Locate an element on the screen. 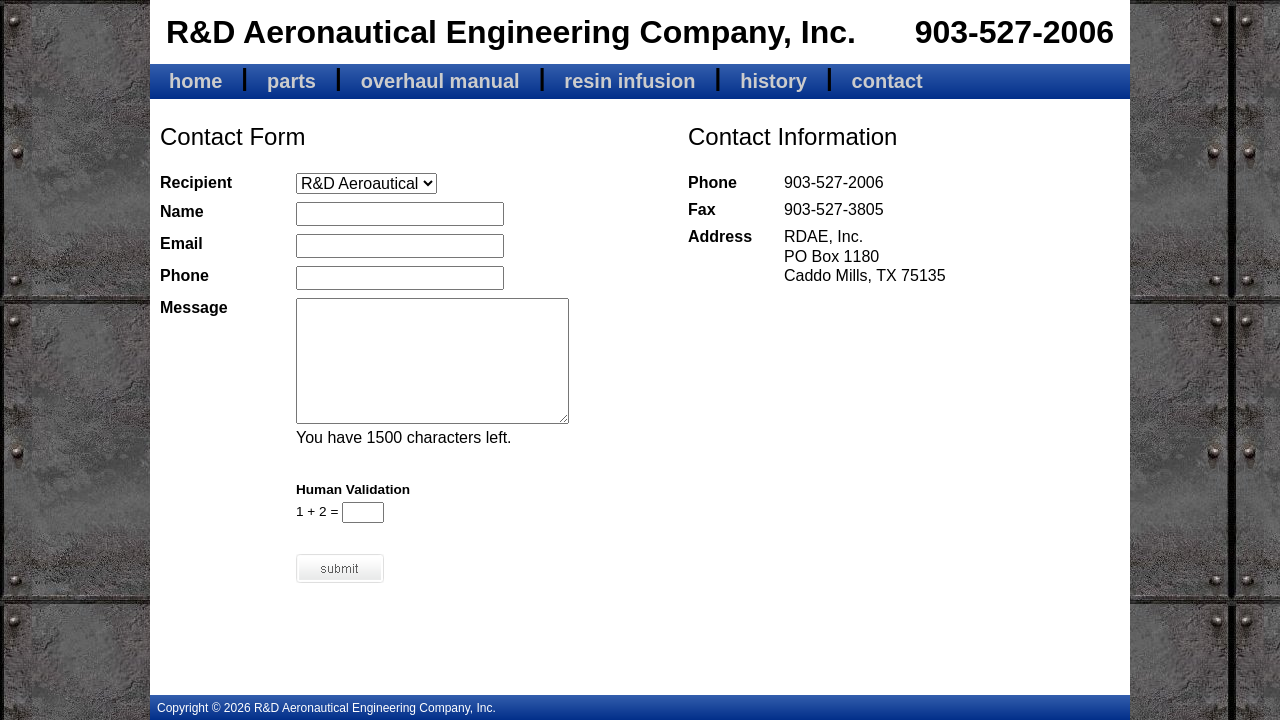 Image resolution: width=1280 pixels, height=720 pixels. Name is located at coordinates (182, 211).